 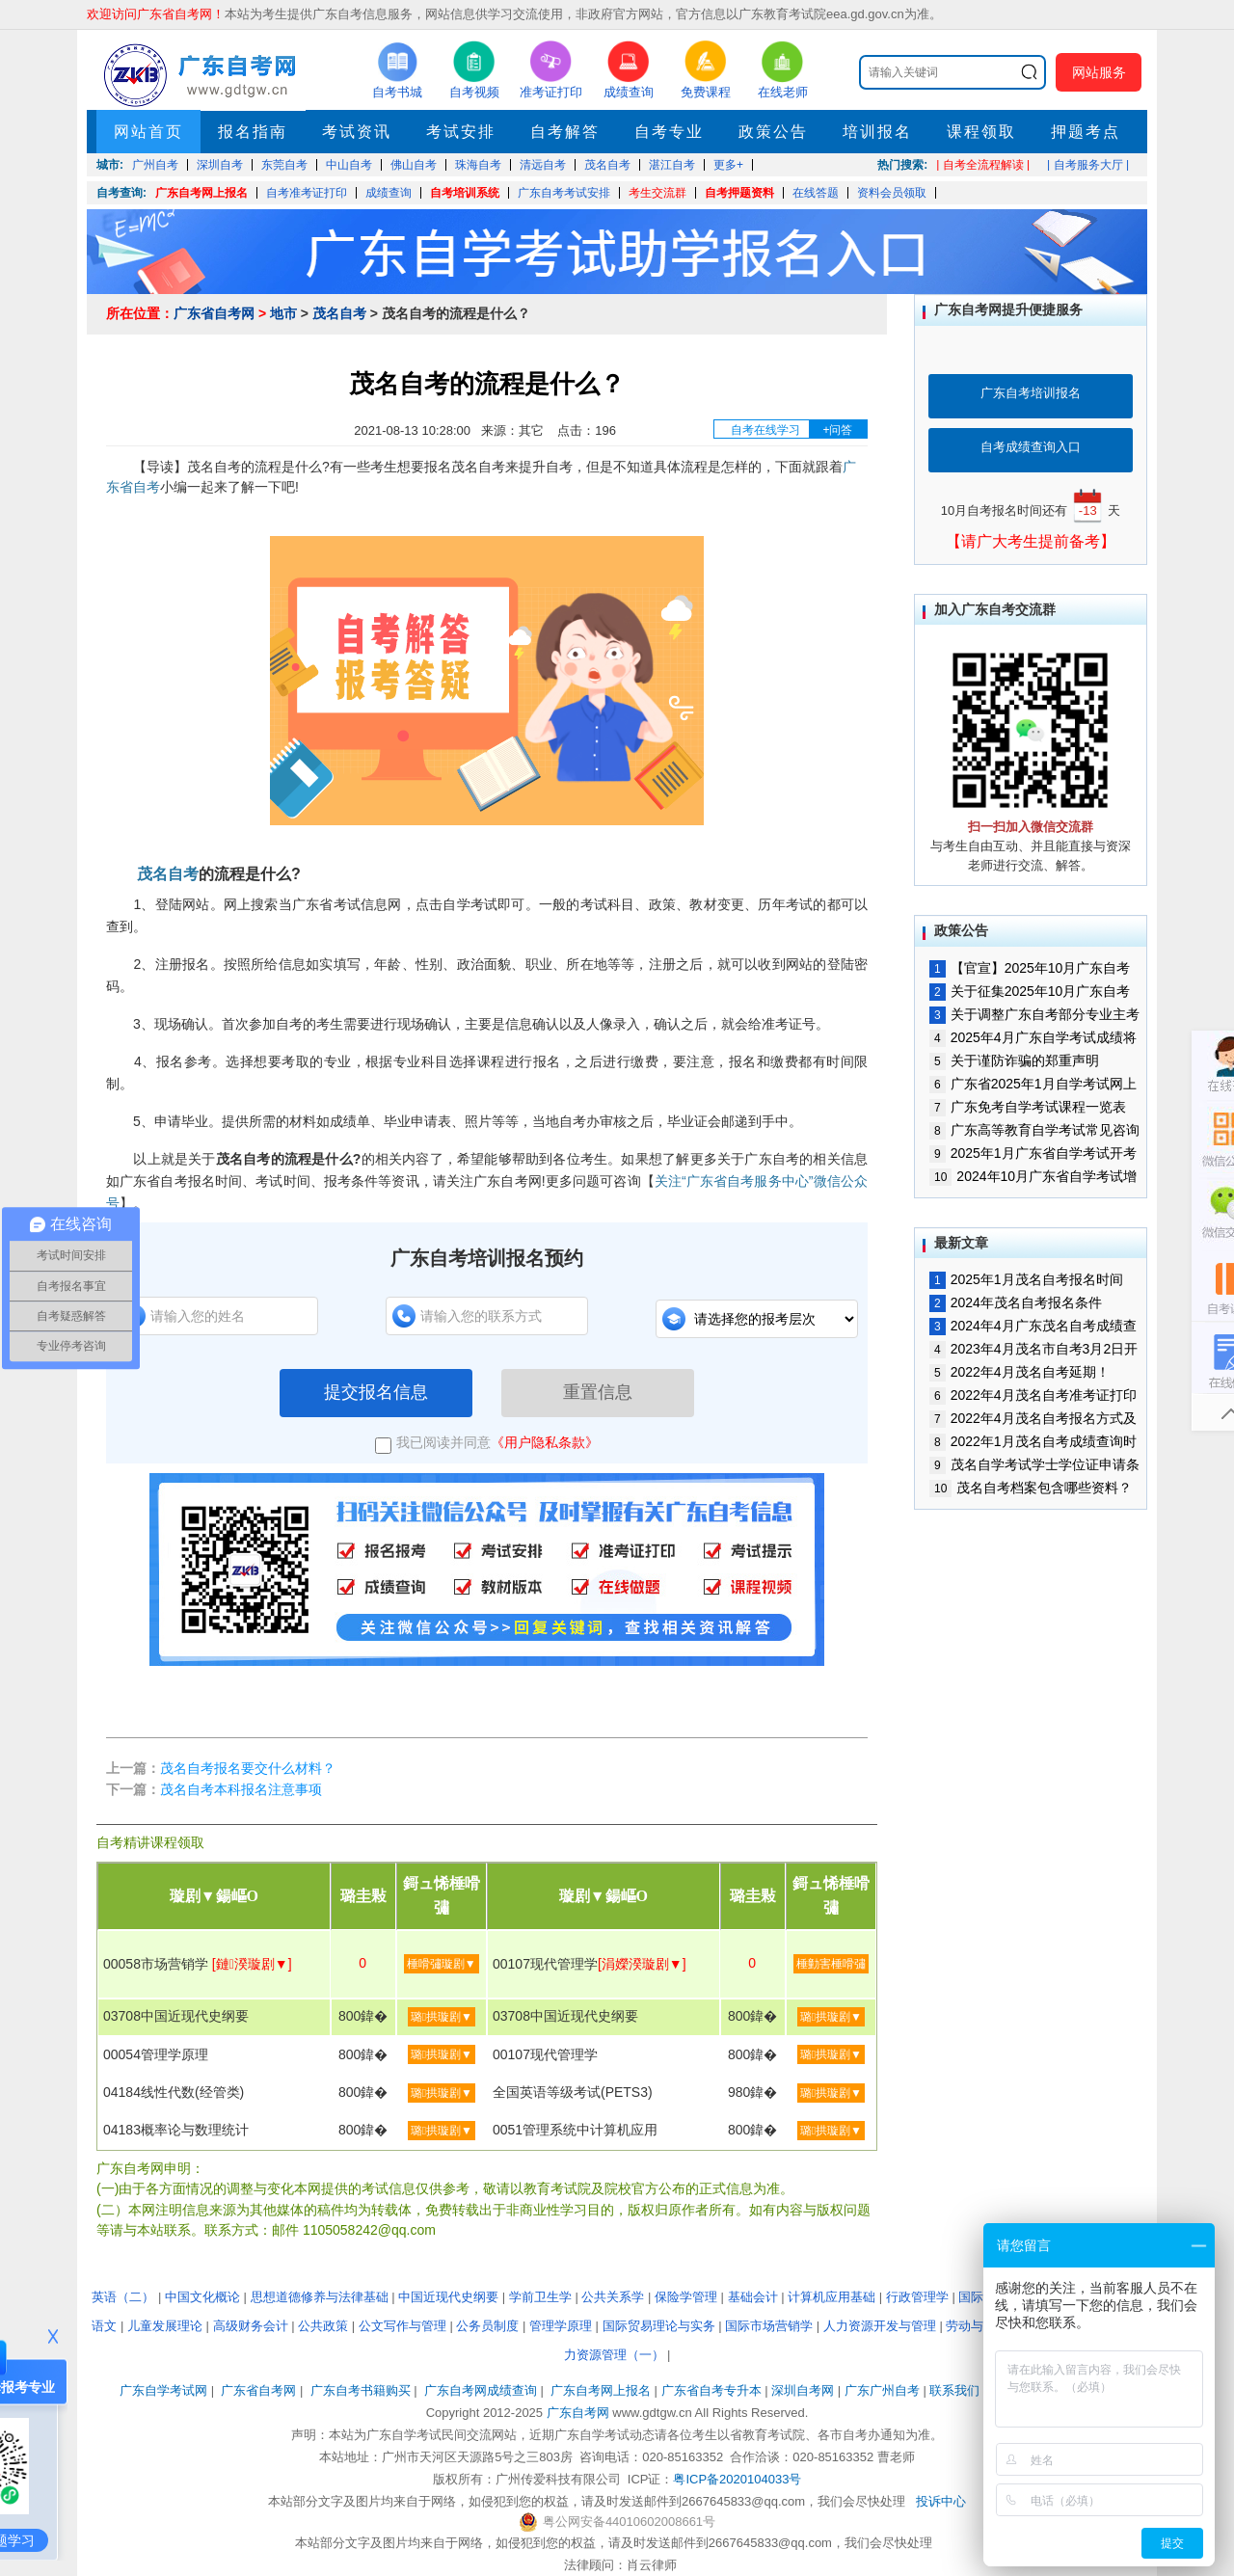 What do you see at coordinates (360, 2390) in the screenshot?
I see `广东自考书籍购买` at bounding box center [360, 2390].